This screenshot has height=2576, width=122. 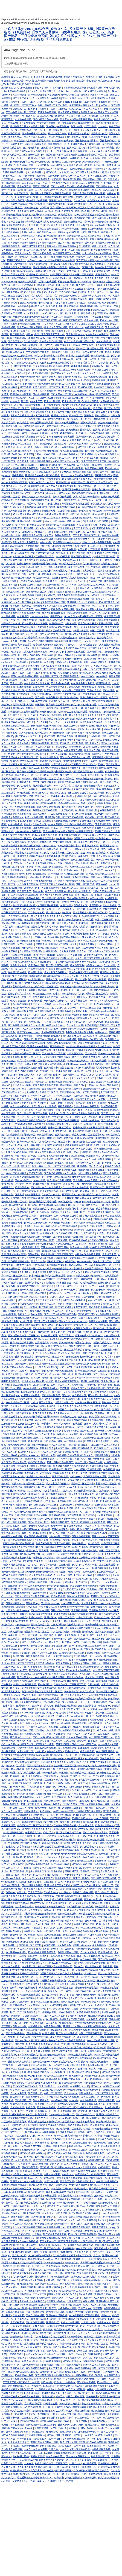 What do you see at coordinates (17, 2051) in the screenshot?
I see `人妻少妇精品视频一区二区三区` at bounding box center [17, 2051].